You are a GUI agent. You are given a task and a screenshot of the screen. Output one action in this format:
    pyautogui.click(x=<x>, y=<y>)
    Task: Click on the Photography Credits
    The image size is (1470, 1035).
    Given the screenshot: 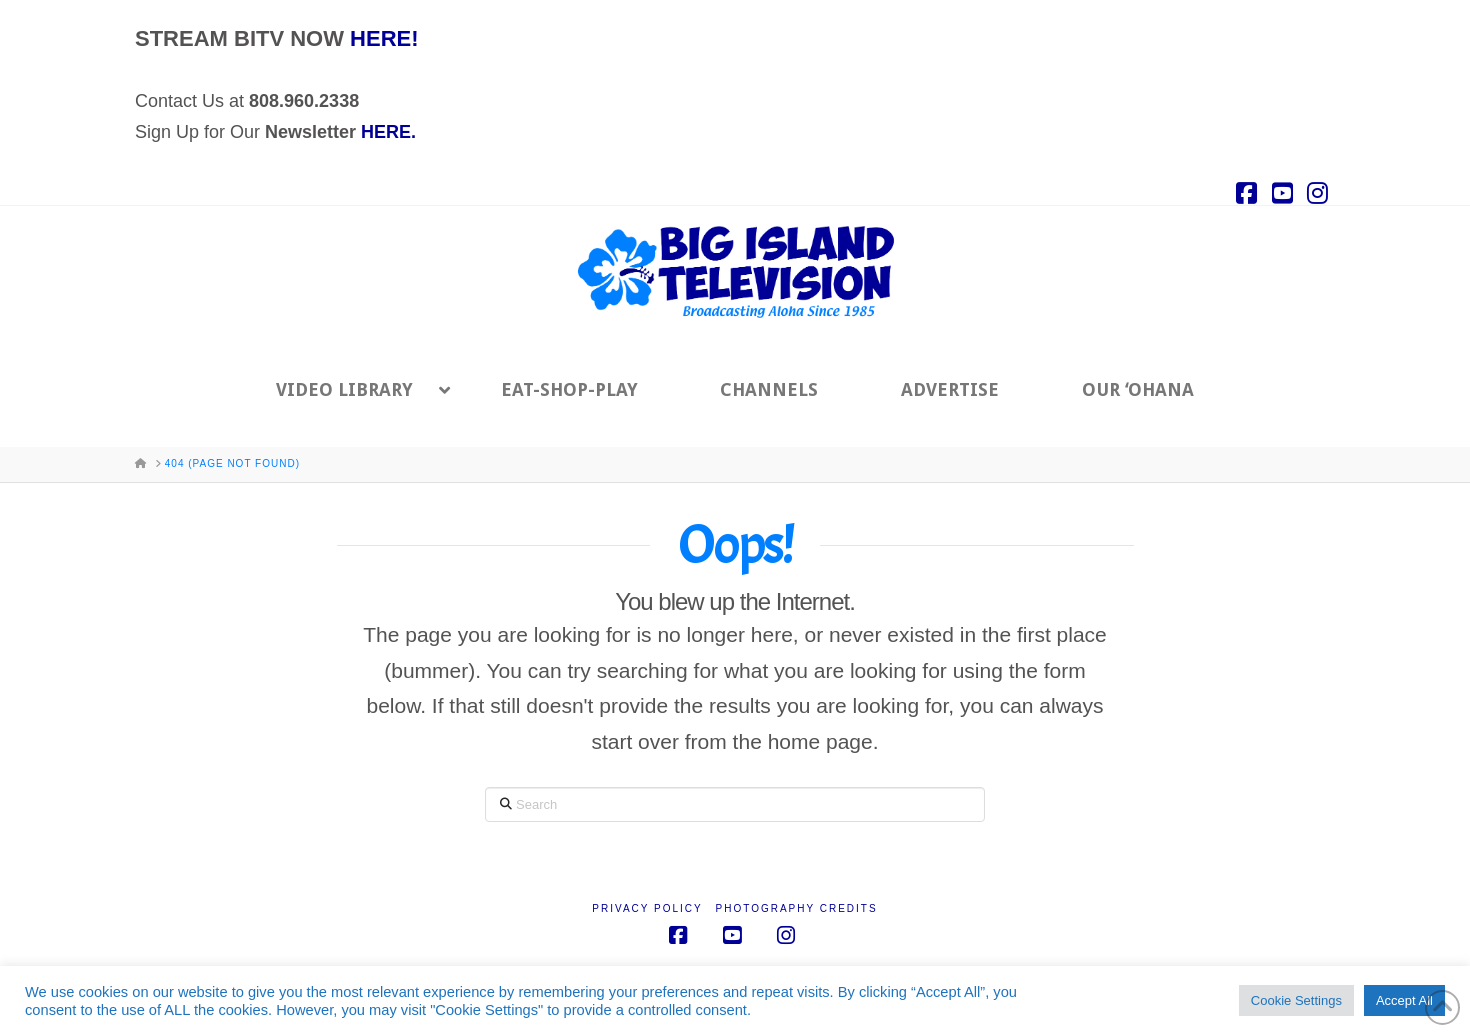 What is the action you would take?
    pyautogui.click(x=797, y=908)
    